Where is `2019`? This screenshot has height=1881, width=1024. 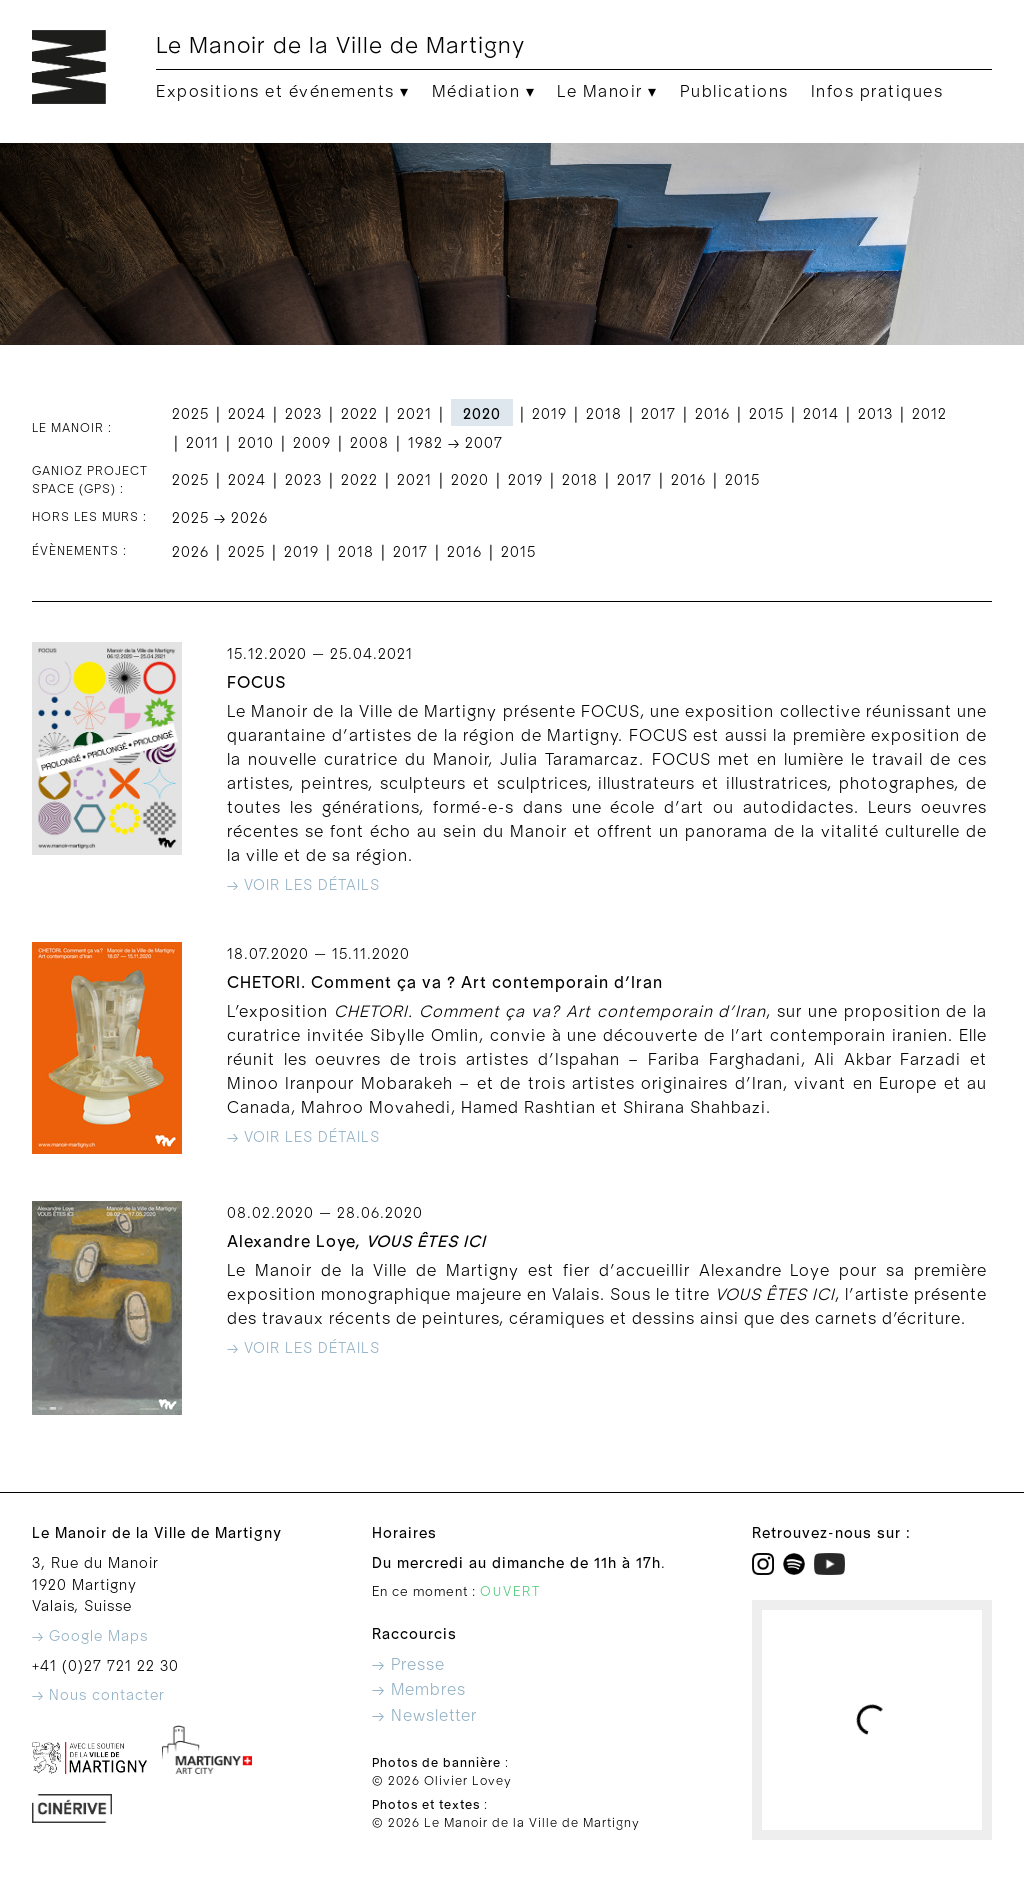 2019 is located at coordinates (549, 414).